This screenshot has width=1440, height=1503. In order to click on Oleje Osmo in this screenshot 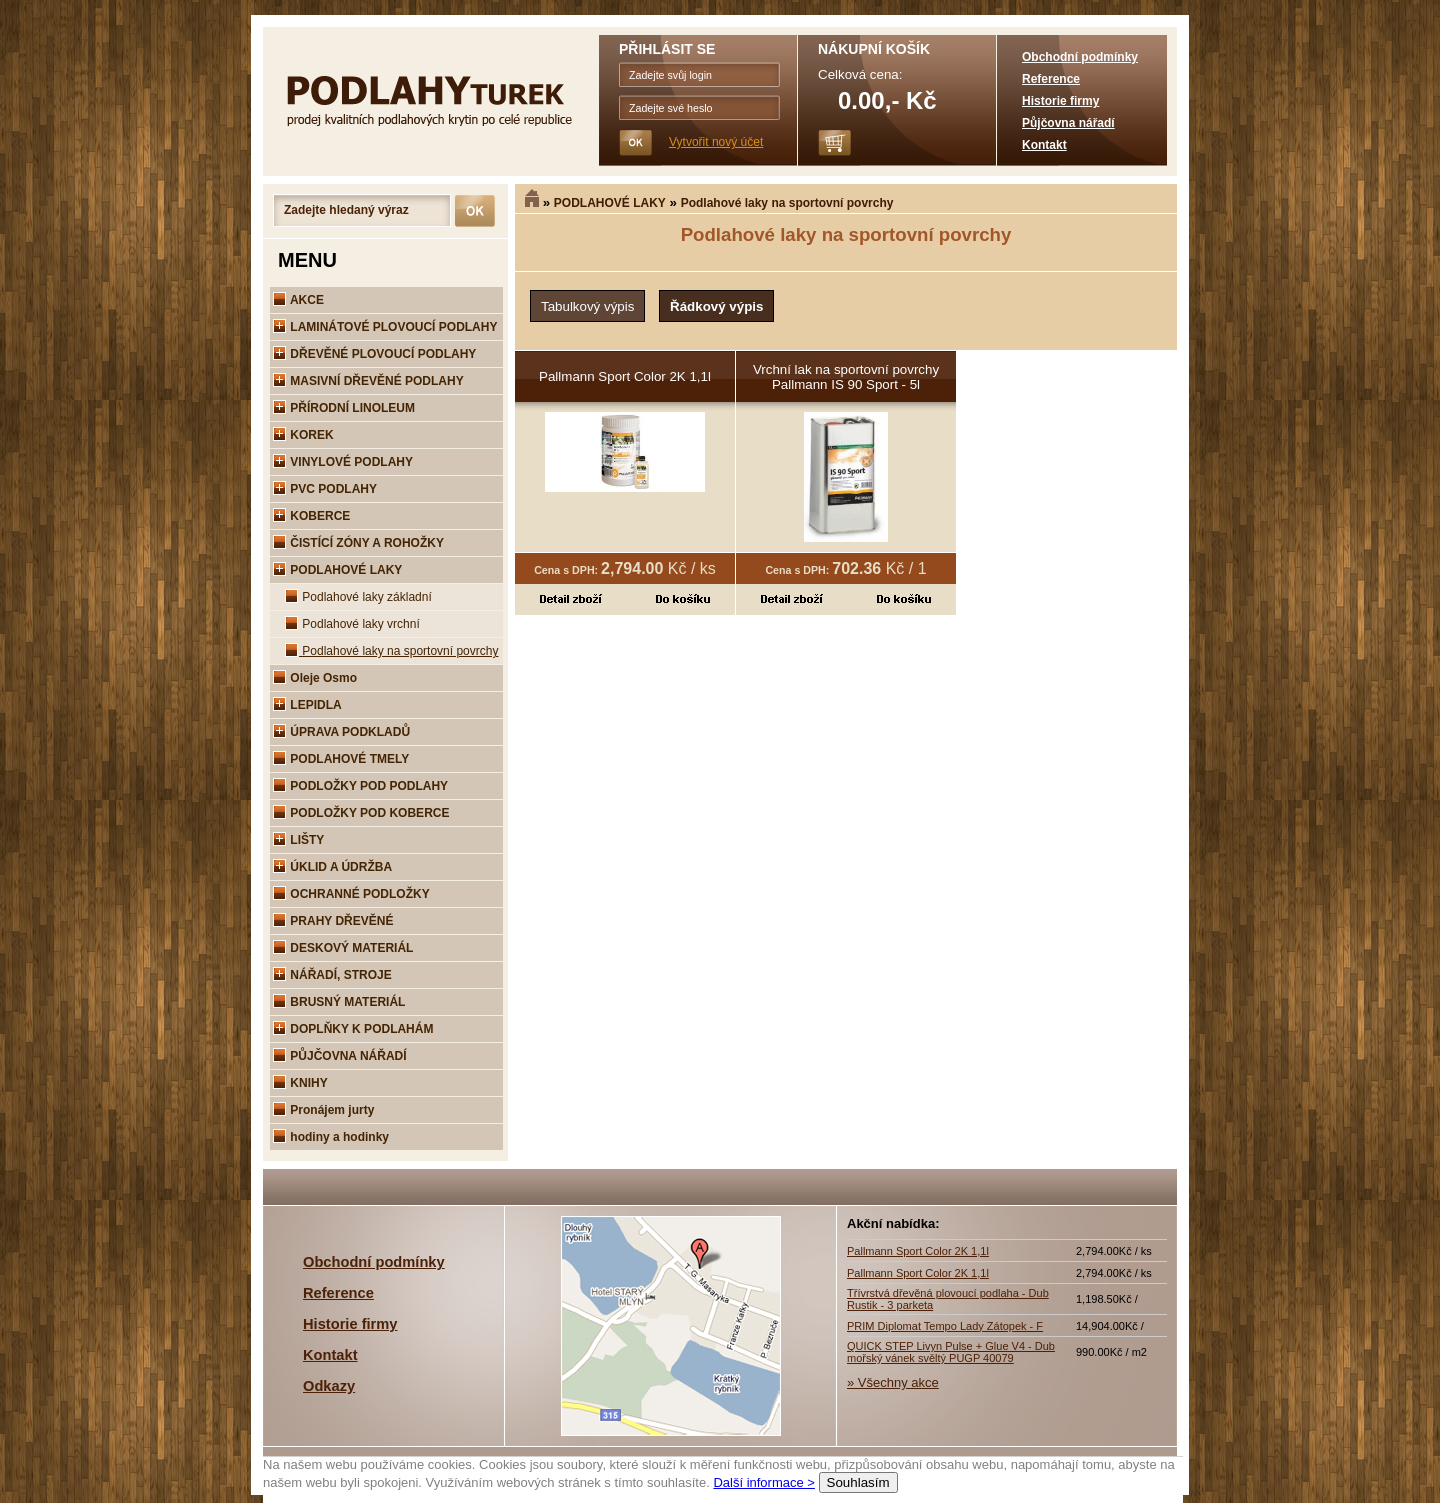, I will do `click(315, 678)`.